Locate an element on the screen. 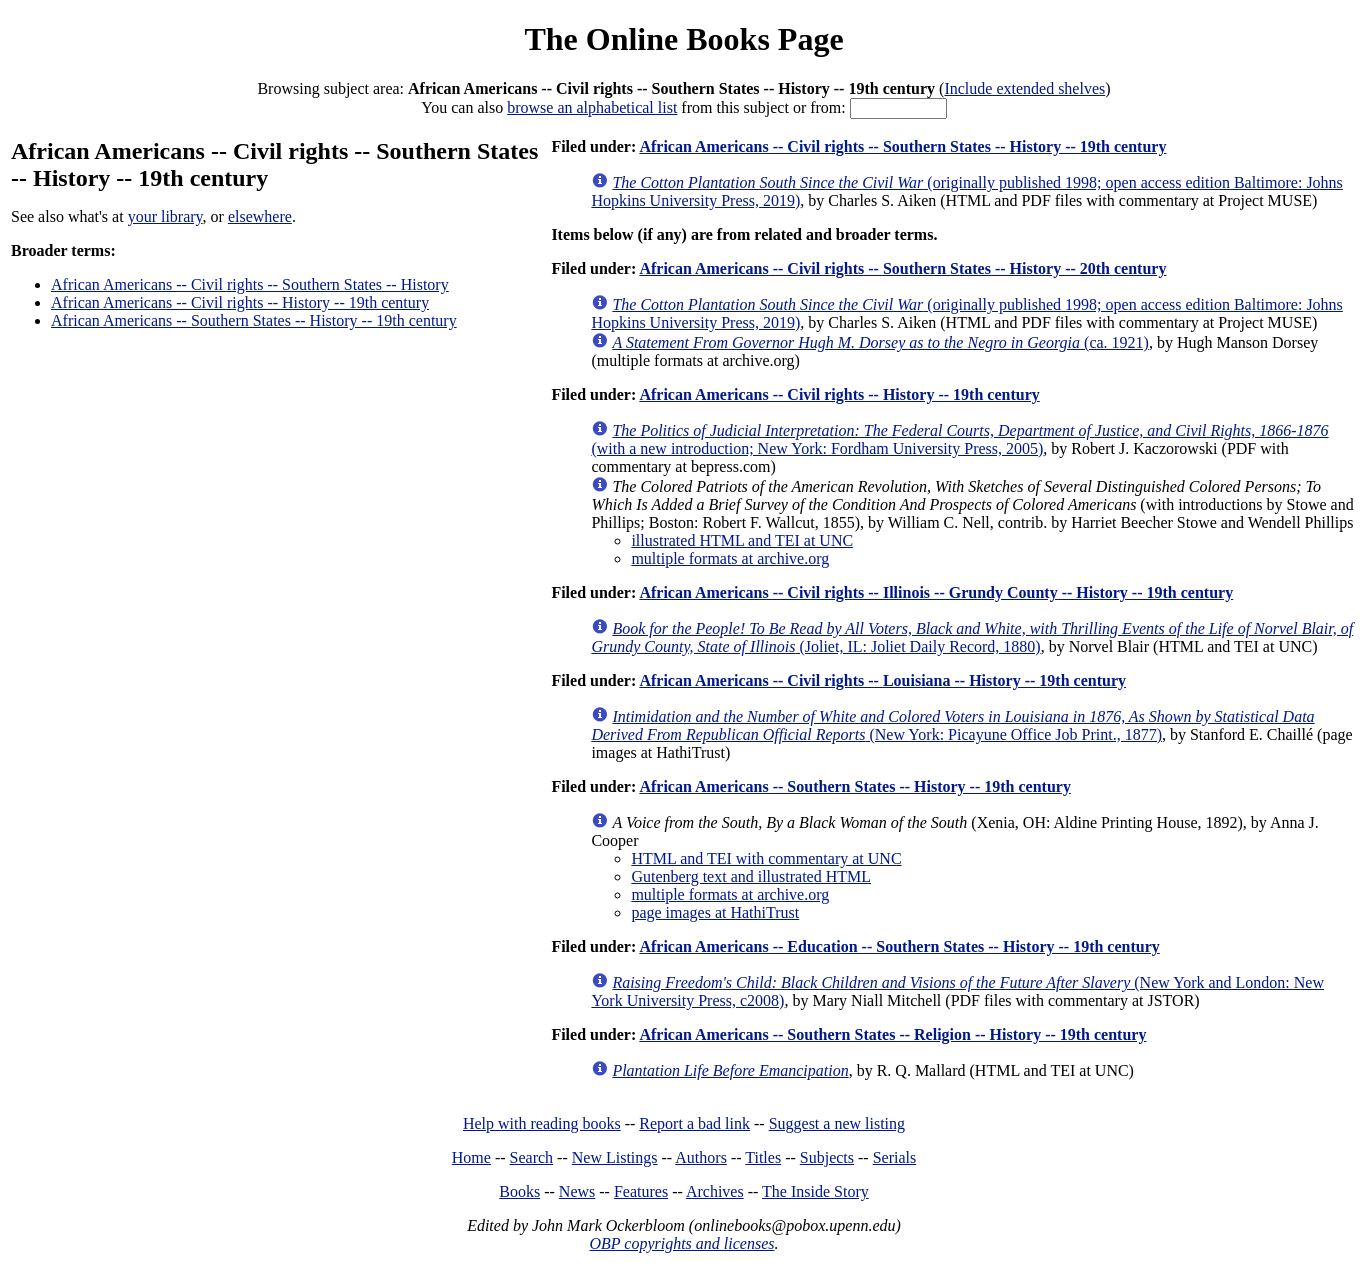 The image size is (1368, 1269). African Americans -- Civil rights -- Illinois -- Grundy County -- History -- 19th century is located at coordinates (936, 592).